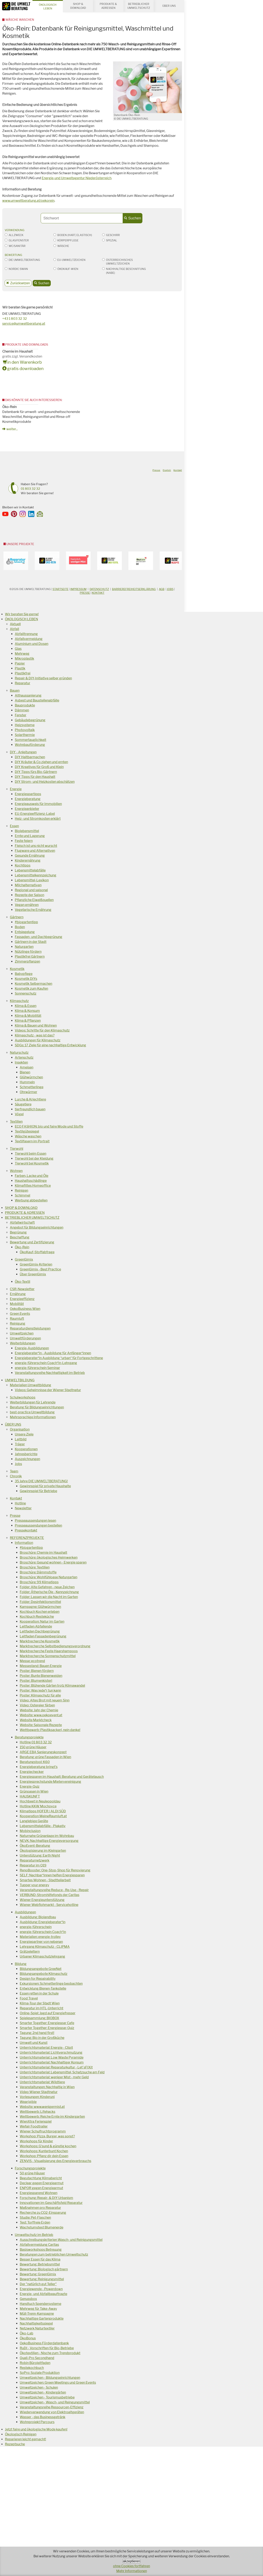 This screenshot has width=263, height=2576. I want to click on Startseite, so click(60, 716).